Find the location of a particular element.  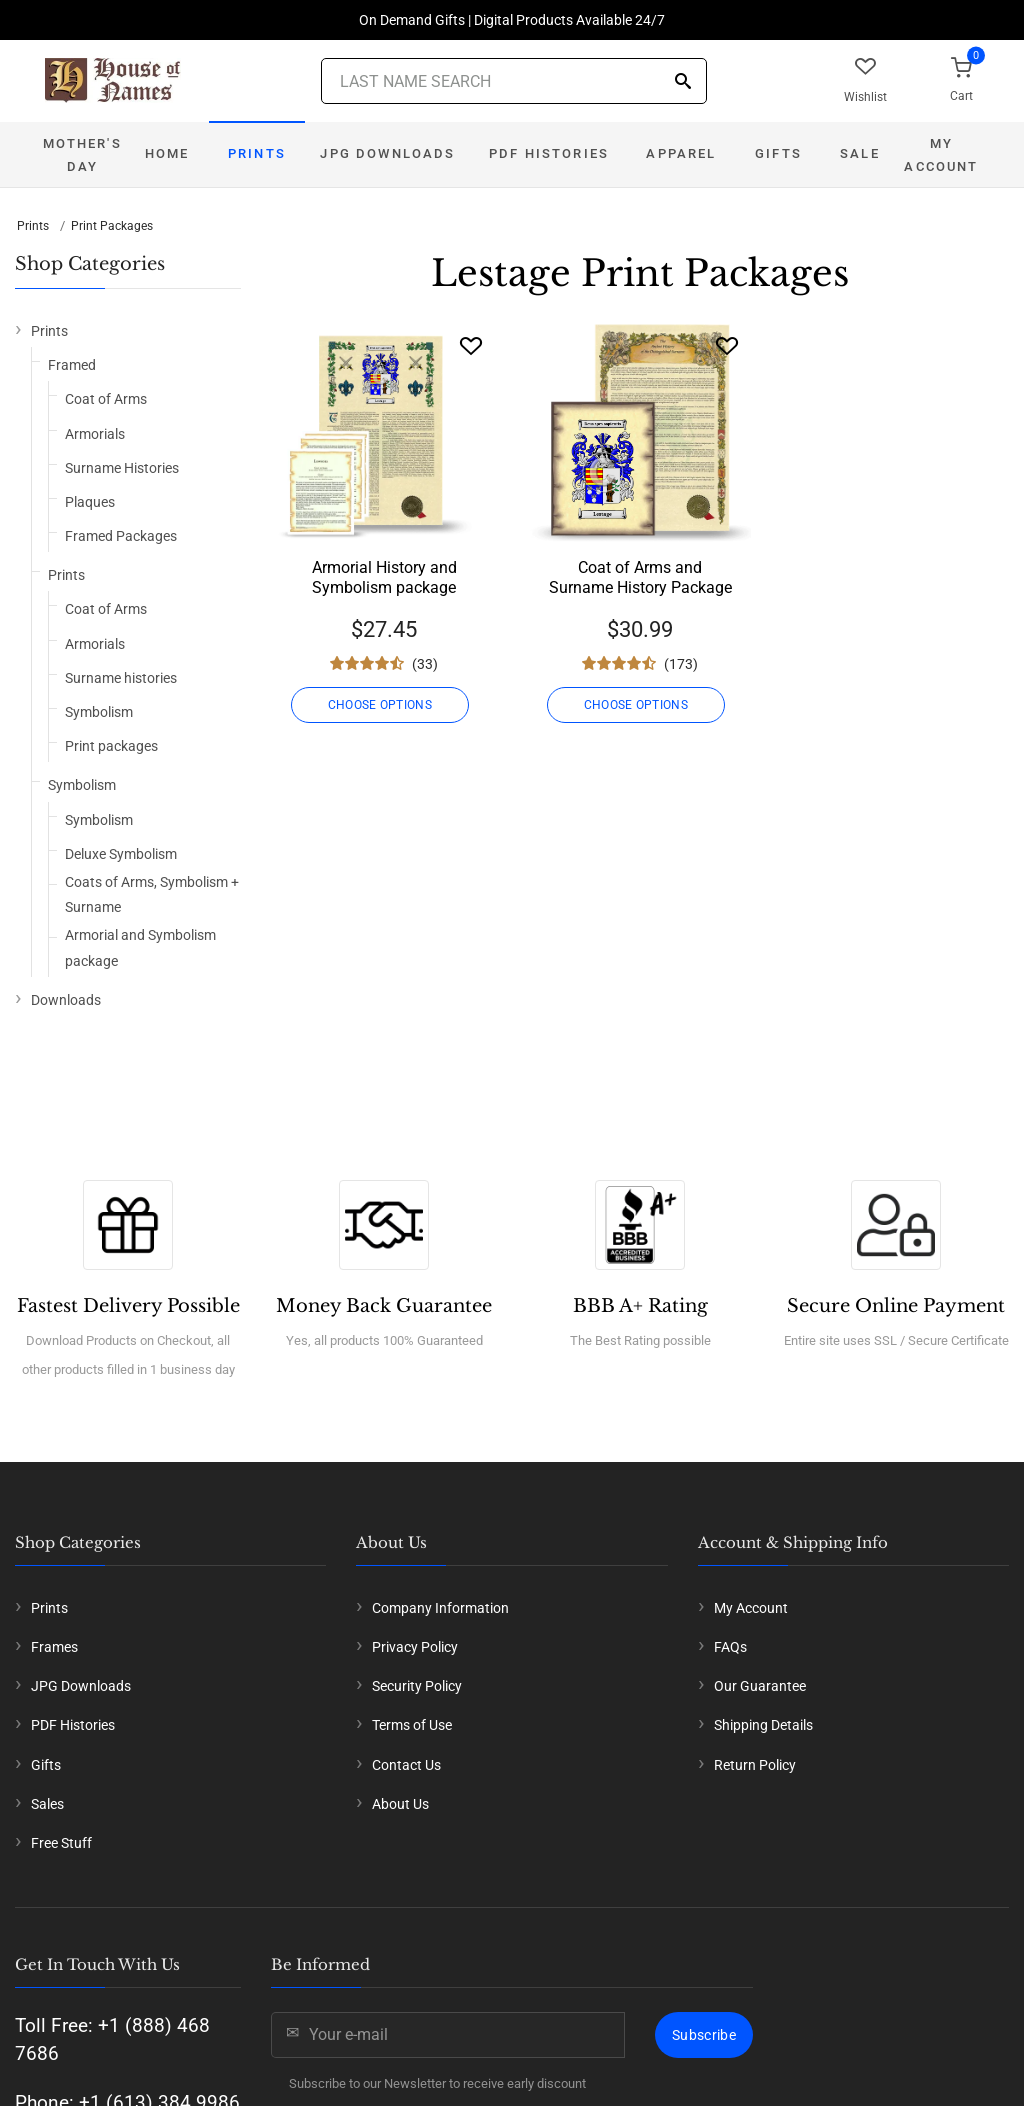

Plaques is located at coordinates (90, 502).